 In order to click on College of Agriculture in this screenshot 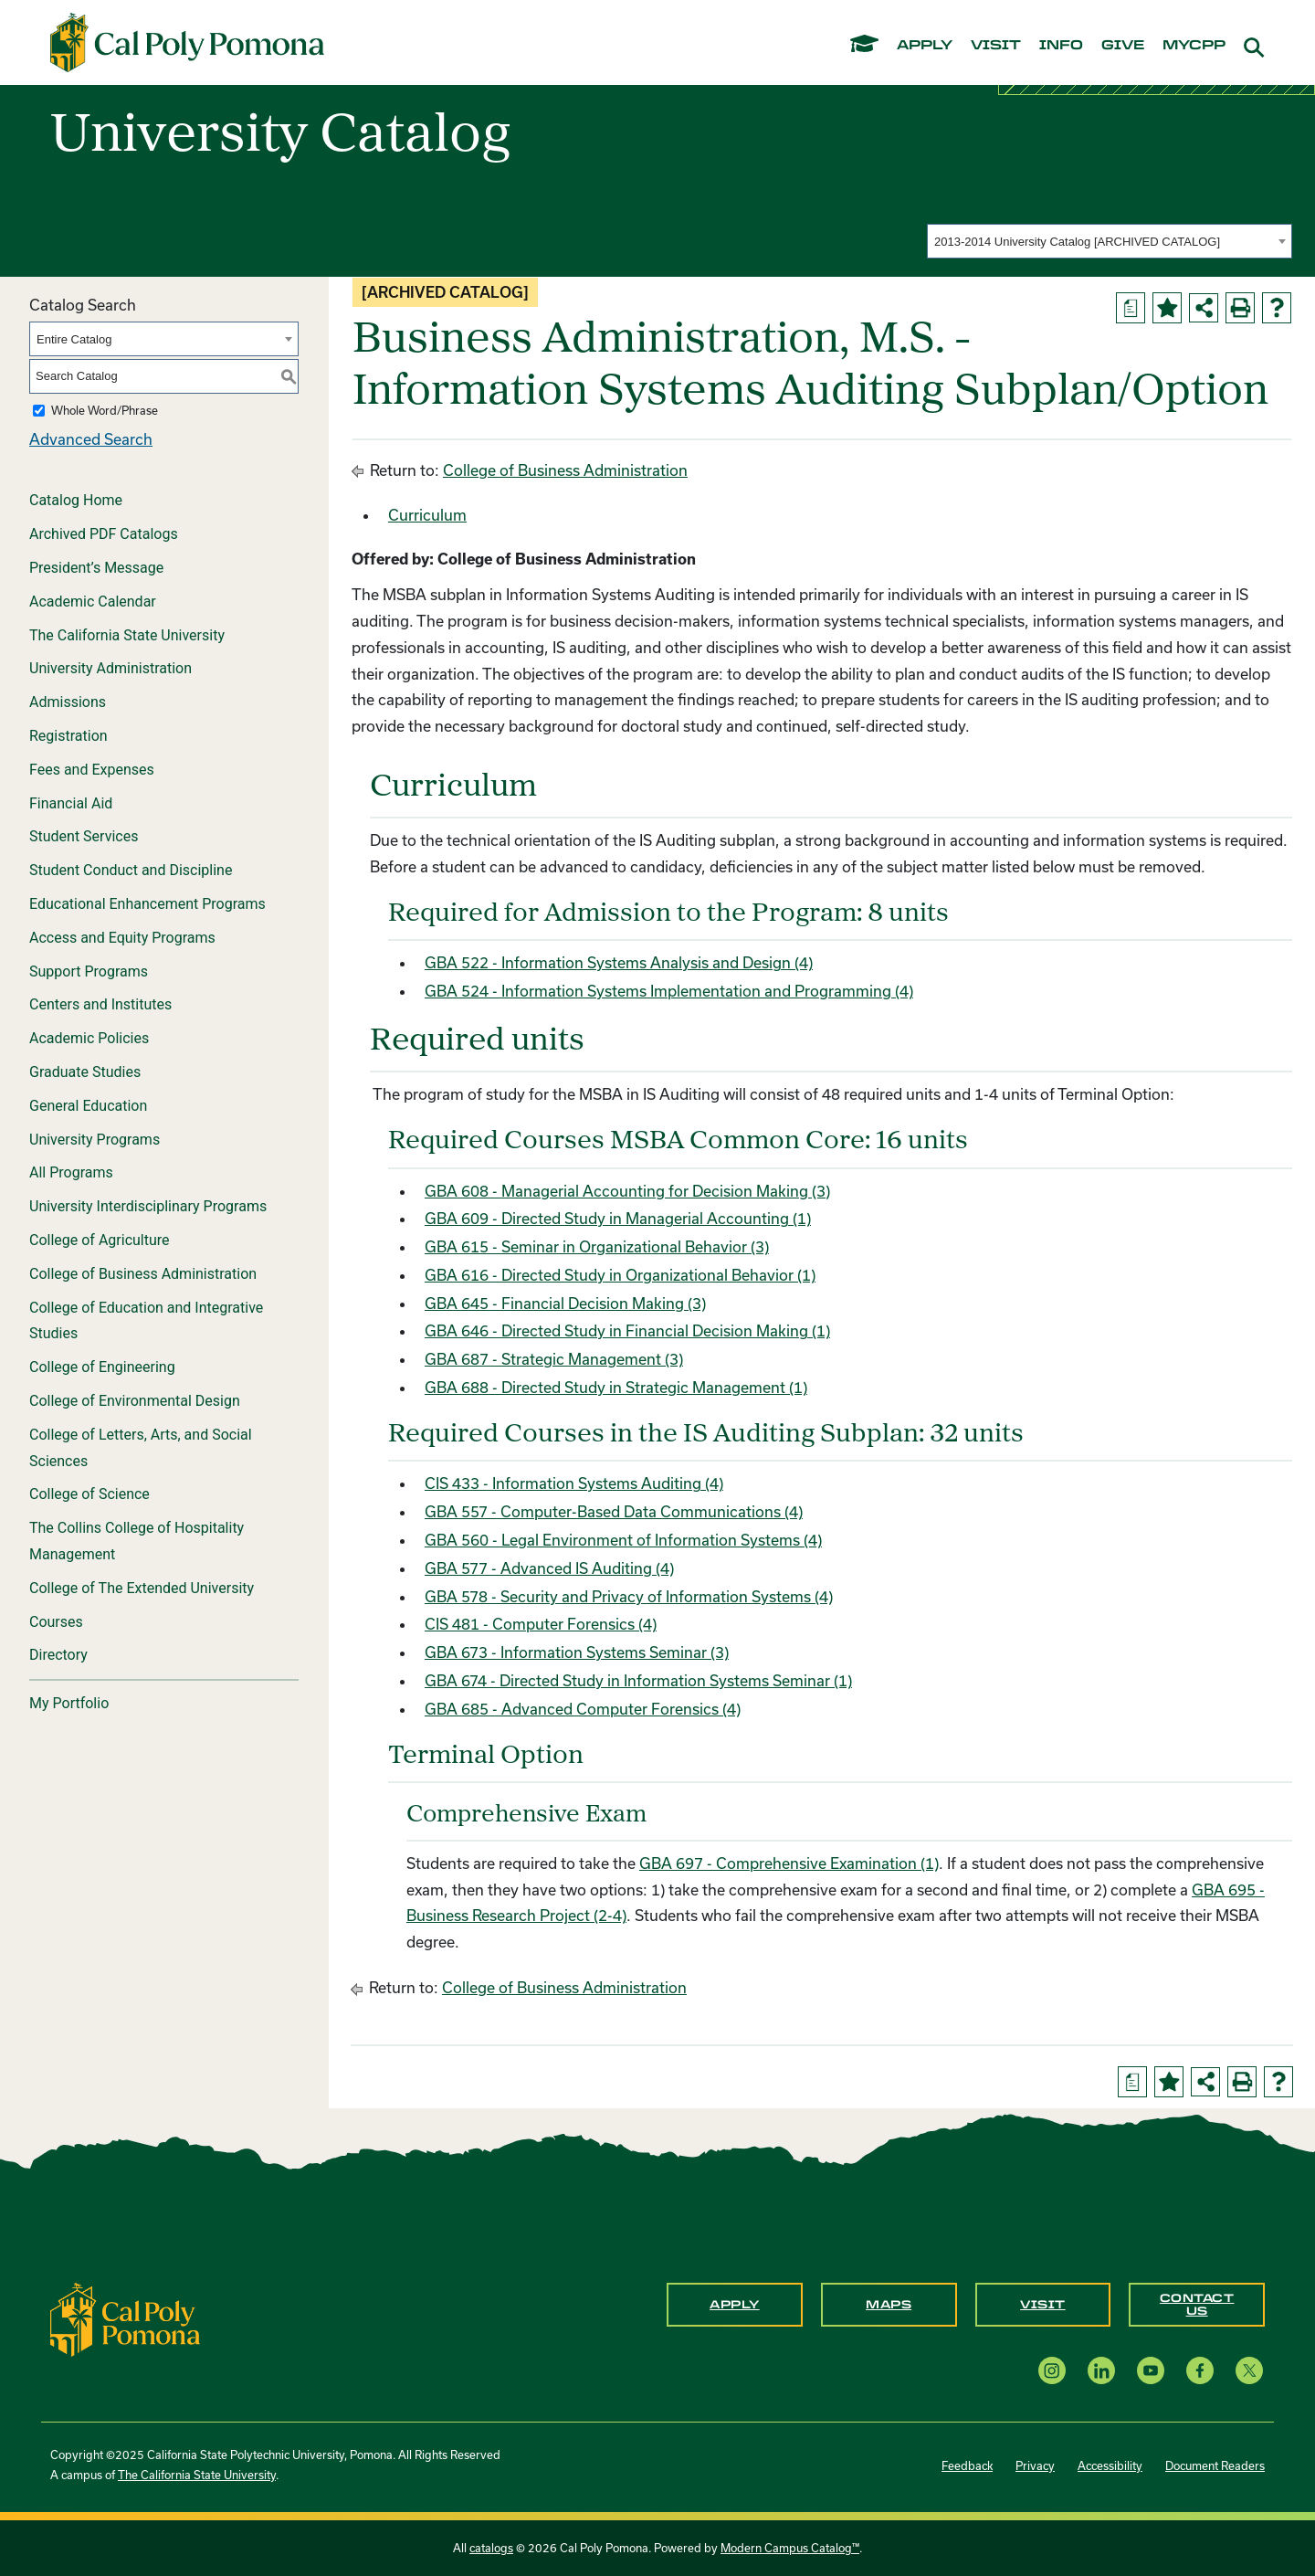, I will do `click(99, 1240)`.